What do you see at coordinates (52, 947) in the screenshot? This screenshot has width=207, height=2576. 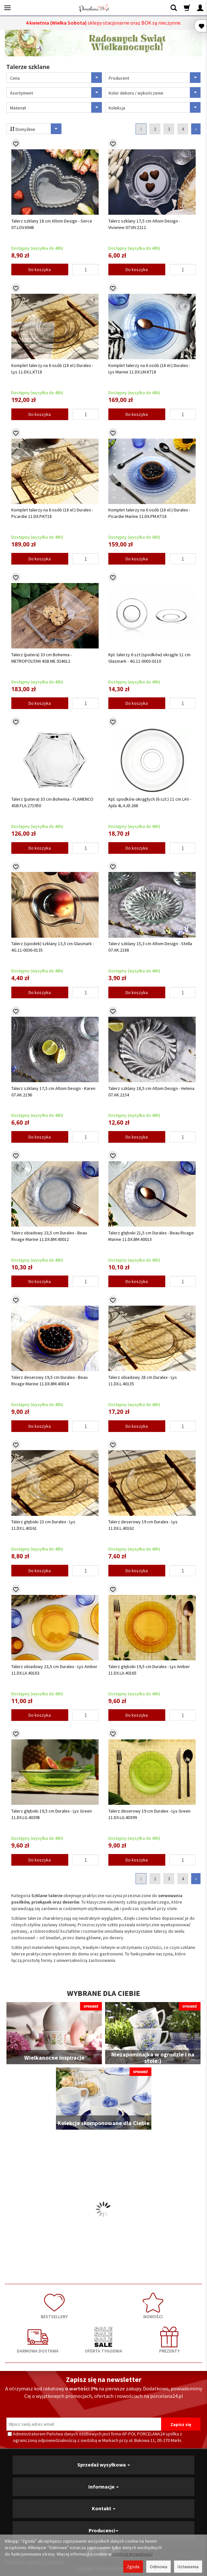 I see `Talerz (spodek) szklany 13,5 cm Glasmark - 4G.11-0036-0135` at bounding box center [52, 947].